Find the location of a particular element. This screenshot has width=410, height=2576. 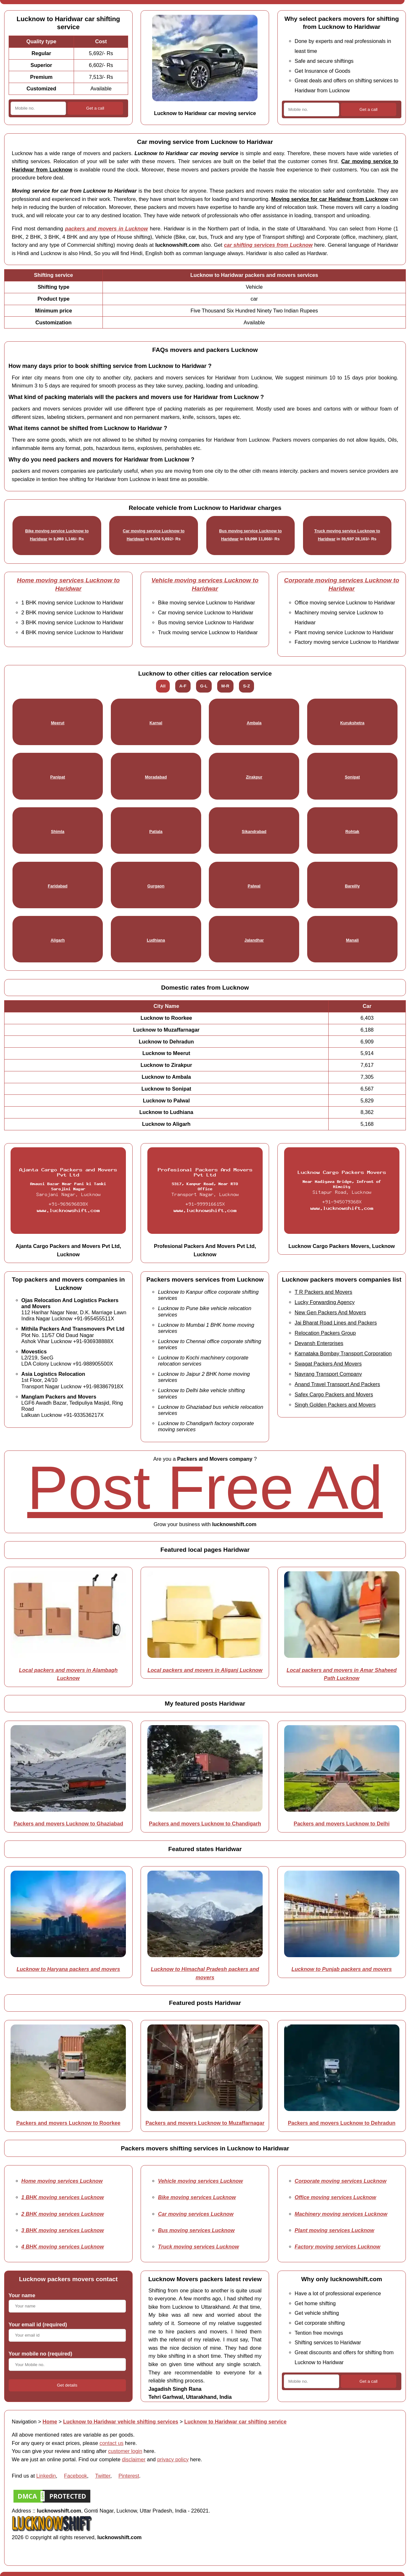

Machinery moving services Lucknow is located at coordinates (341, 2214).